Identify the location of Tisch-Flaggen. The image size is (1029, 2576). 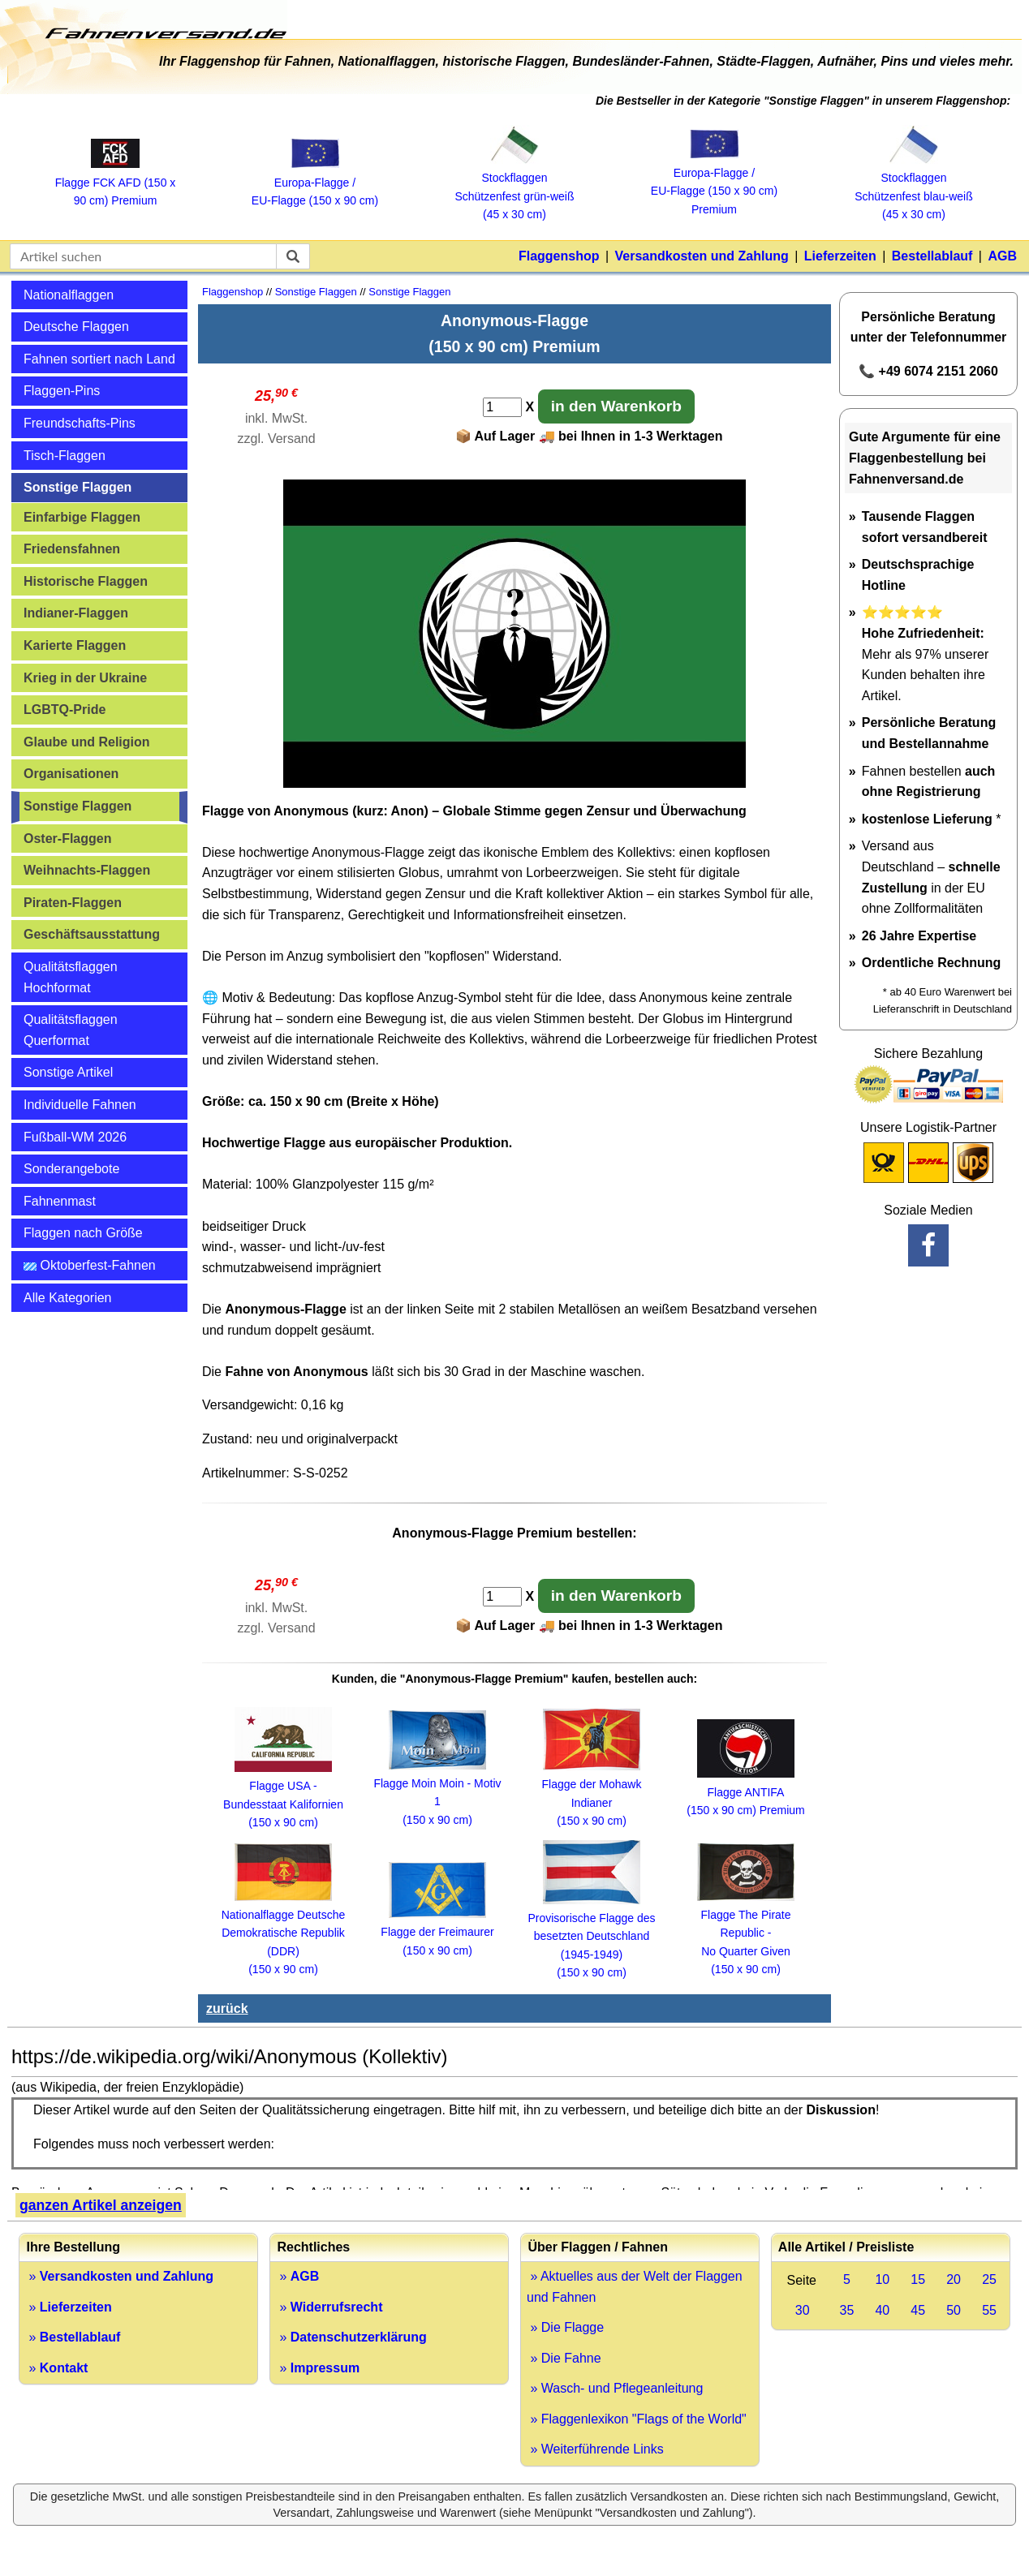
(64, 455).